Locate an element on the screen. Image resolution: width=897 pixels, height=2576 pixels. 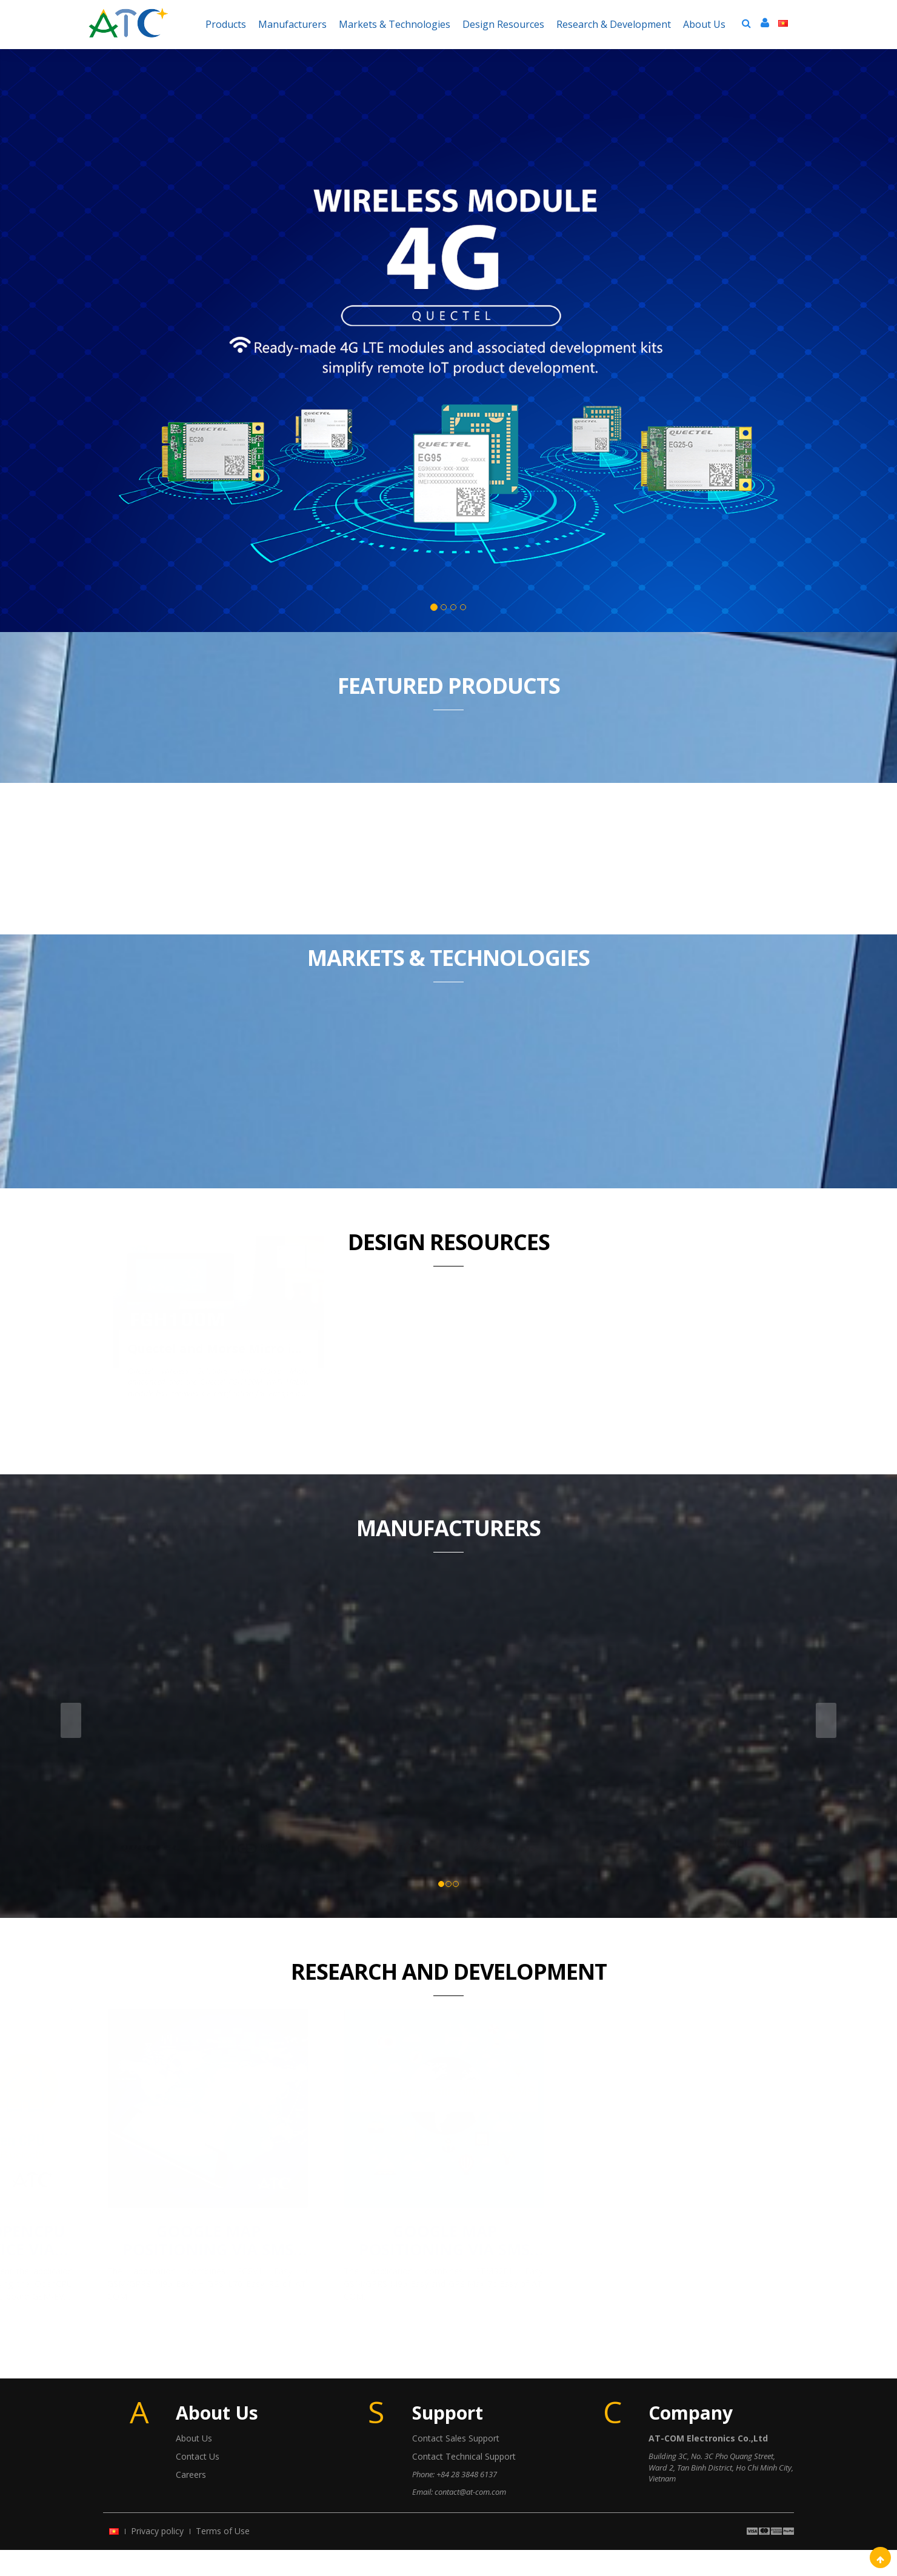
Privacy policy is located at coordinates (157, 2557).